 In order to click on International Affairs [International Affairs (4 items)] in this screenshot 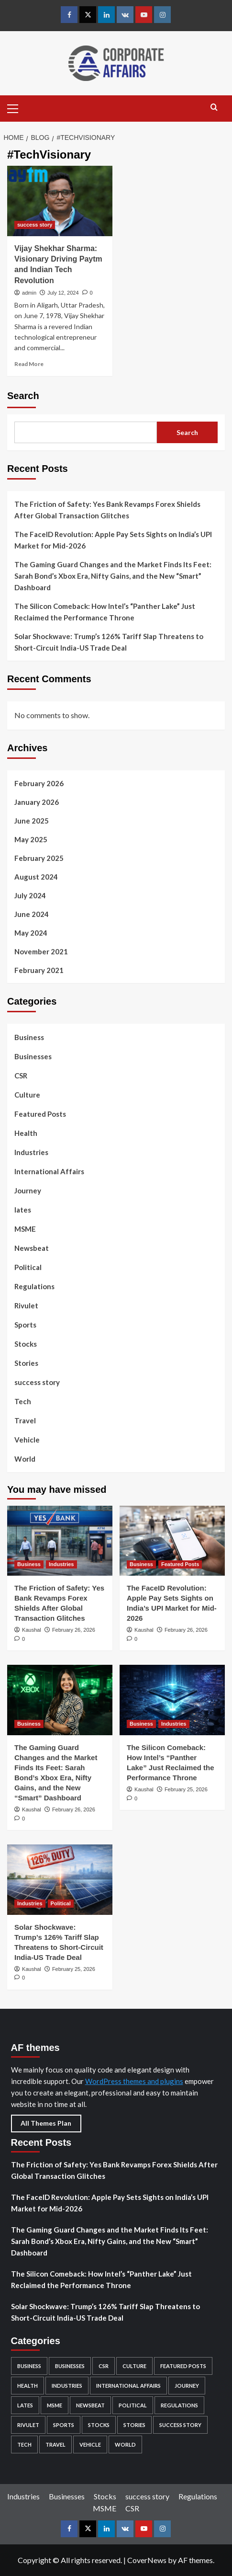, I will do `click(128, 2385)`.